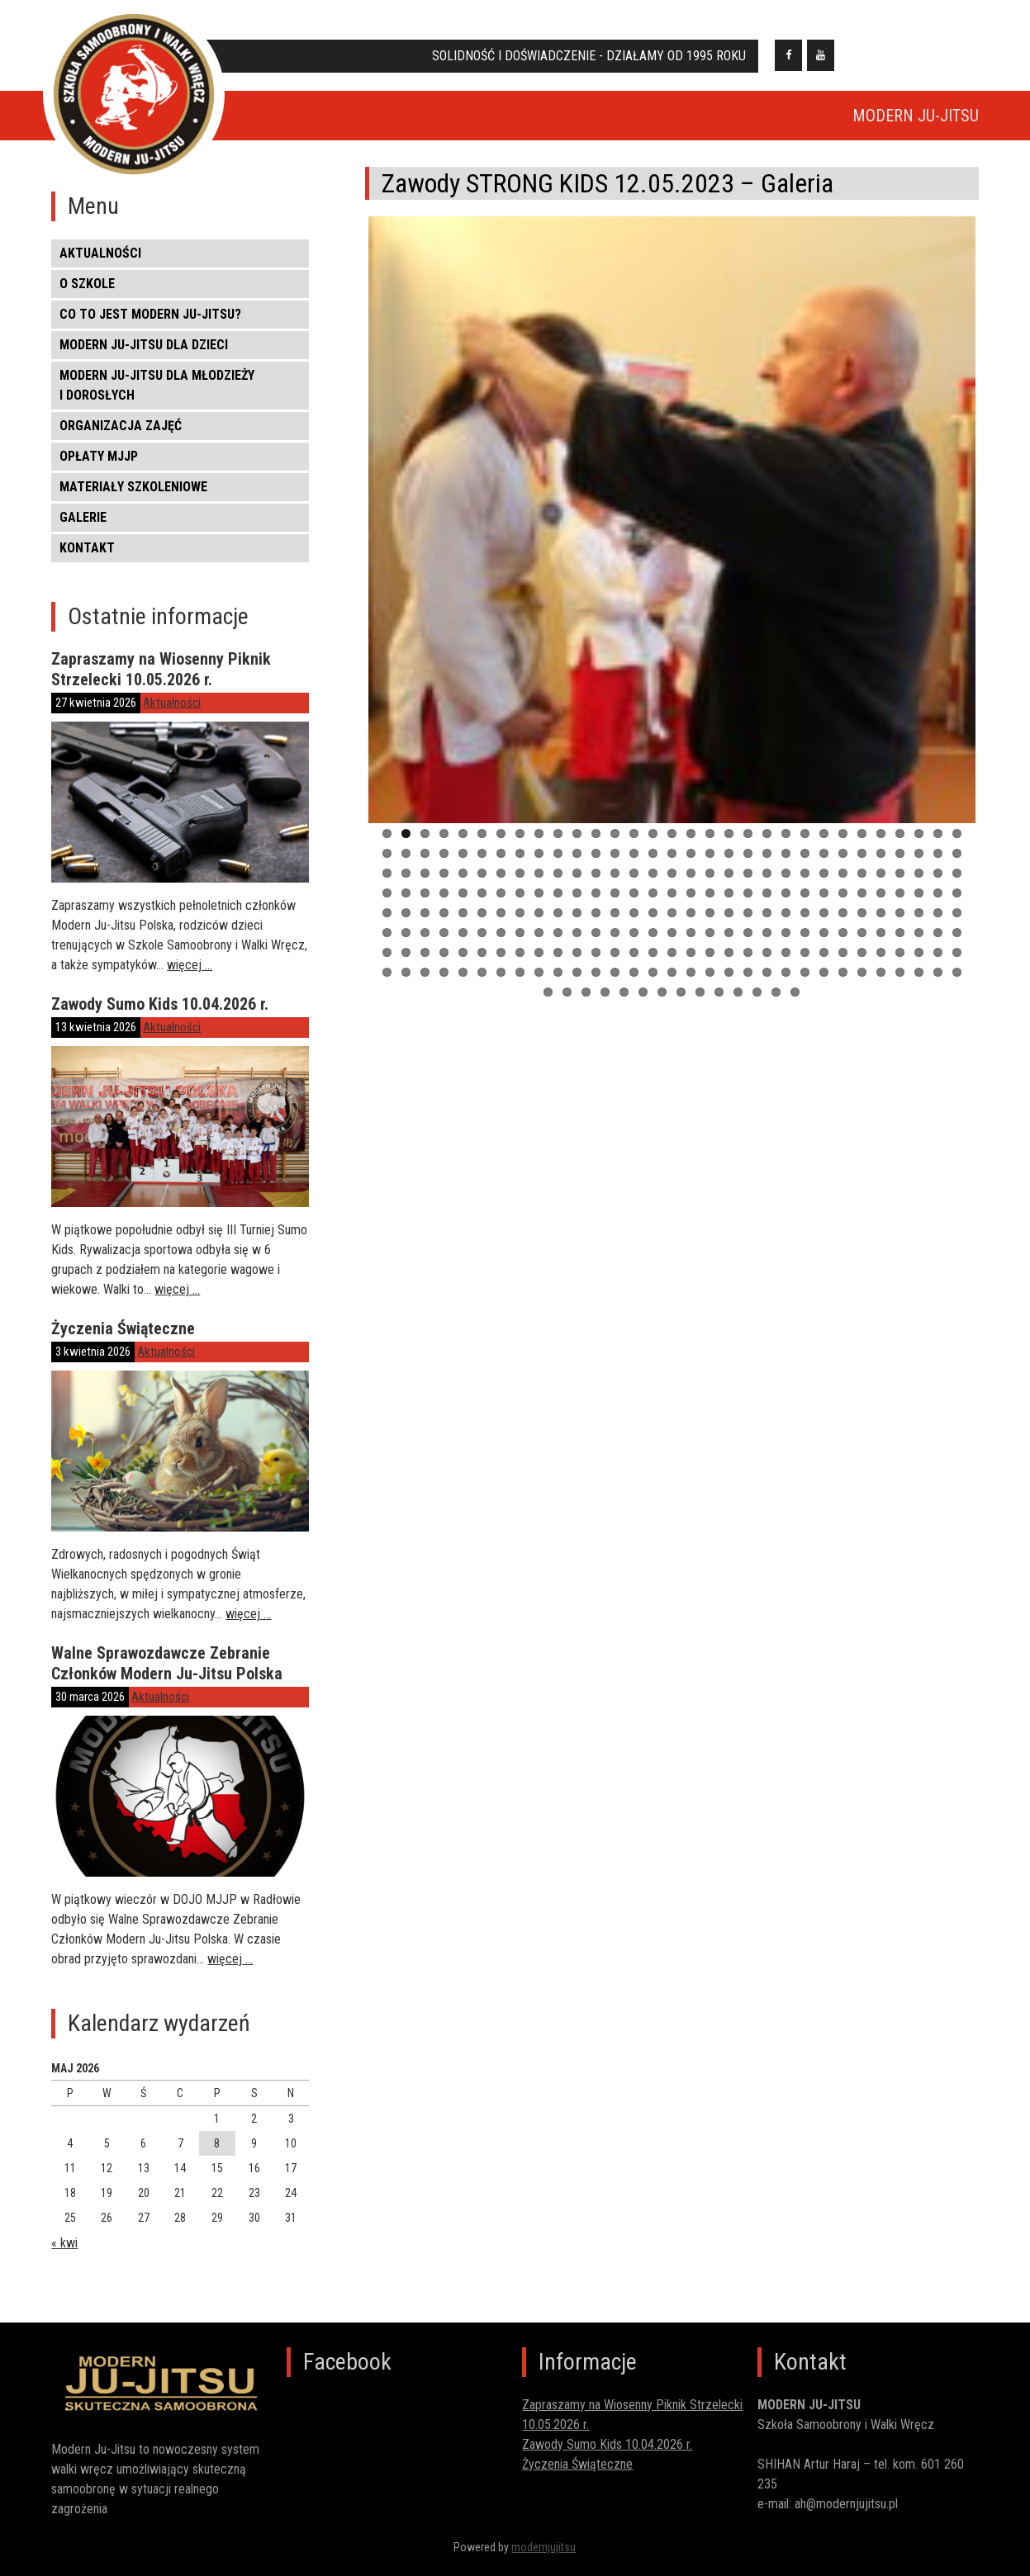 Image resolution: width=1030 pixels, height=2576 pixels. I want to click on modernjujitsu, so click(543, 2547).